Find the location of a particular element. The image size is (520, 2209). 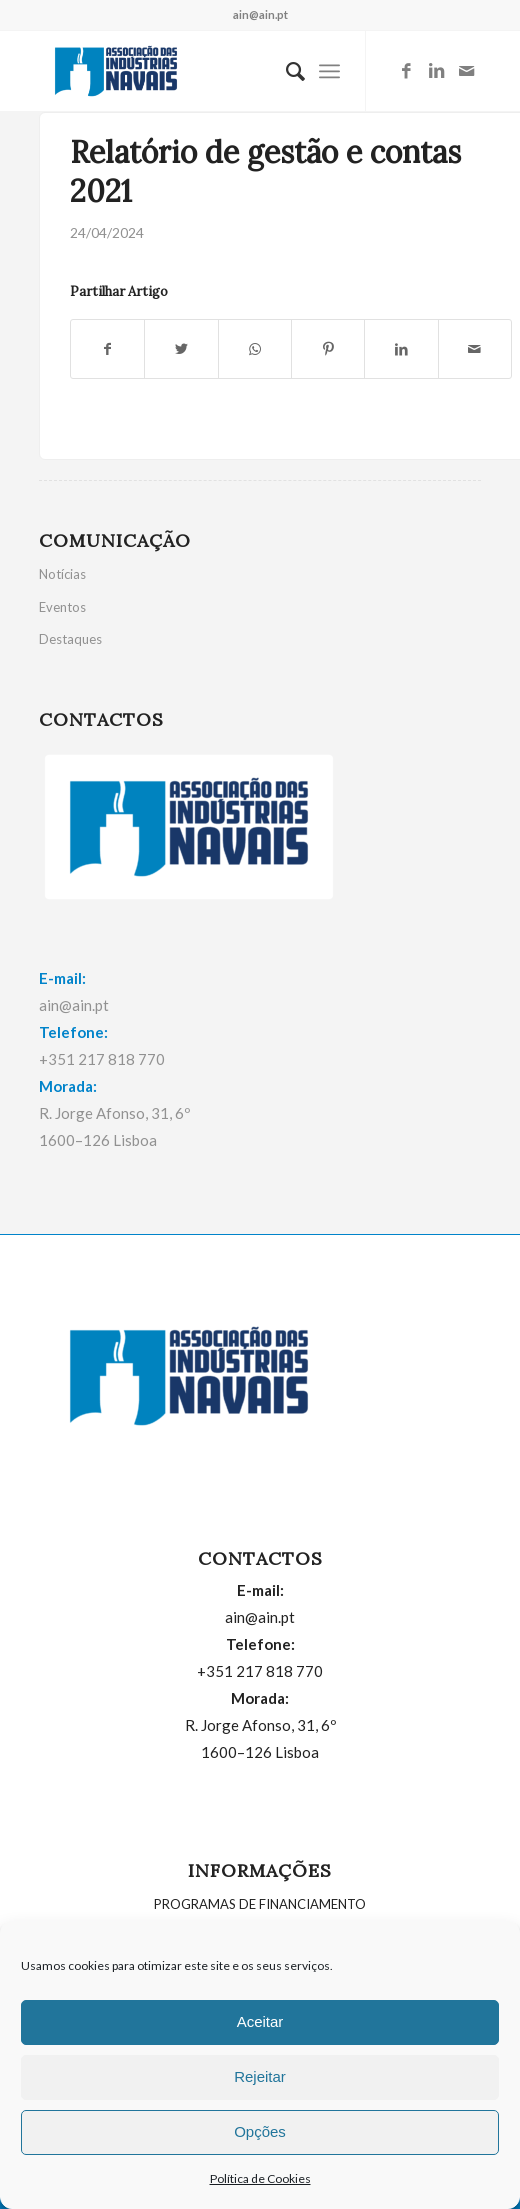

[Partilhar: Twitter] is located at coordinates (181, 349).